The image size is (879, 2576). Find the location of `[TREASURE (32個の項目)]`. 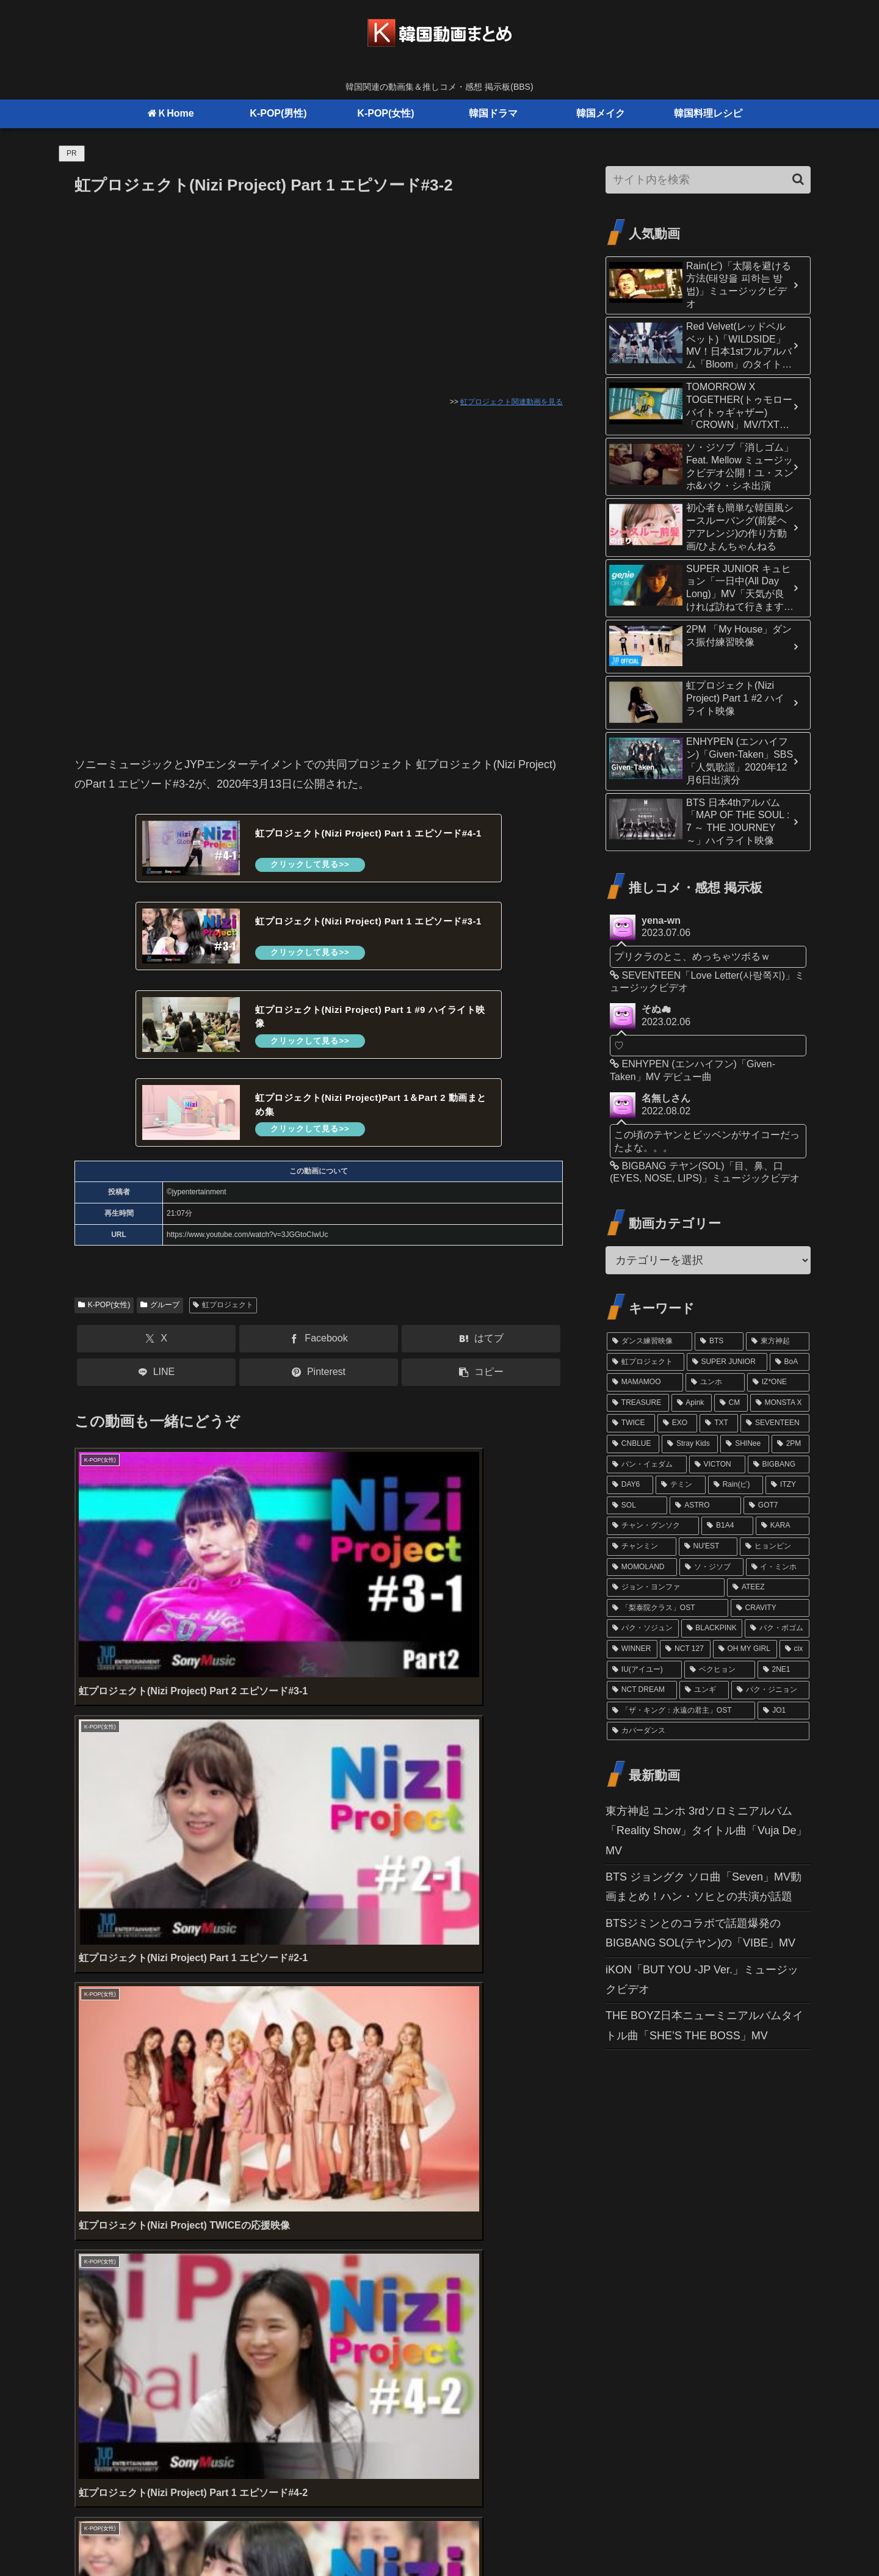

[TREASURE (32個の項目)] is located at coordinates (638, 1403).